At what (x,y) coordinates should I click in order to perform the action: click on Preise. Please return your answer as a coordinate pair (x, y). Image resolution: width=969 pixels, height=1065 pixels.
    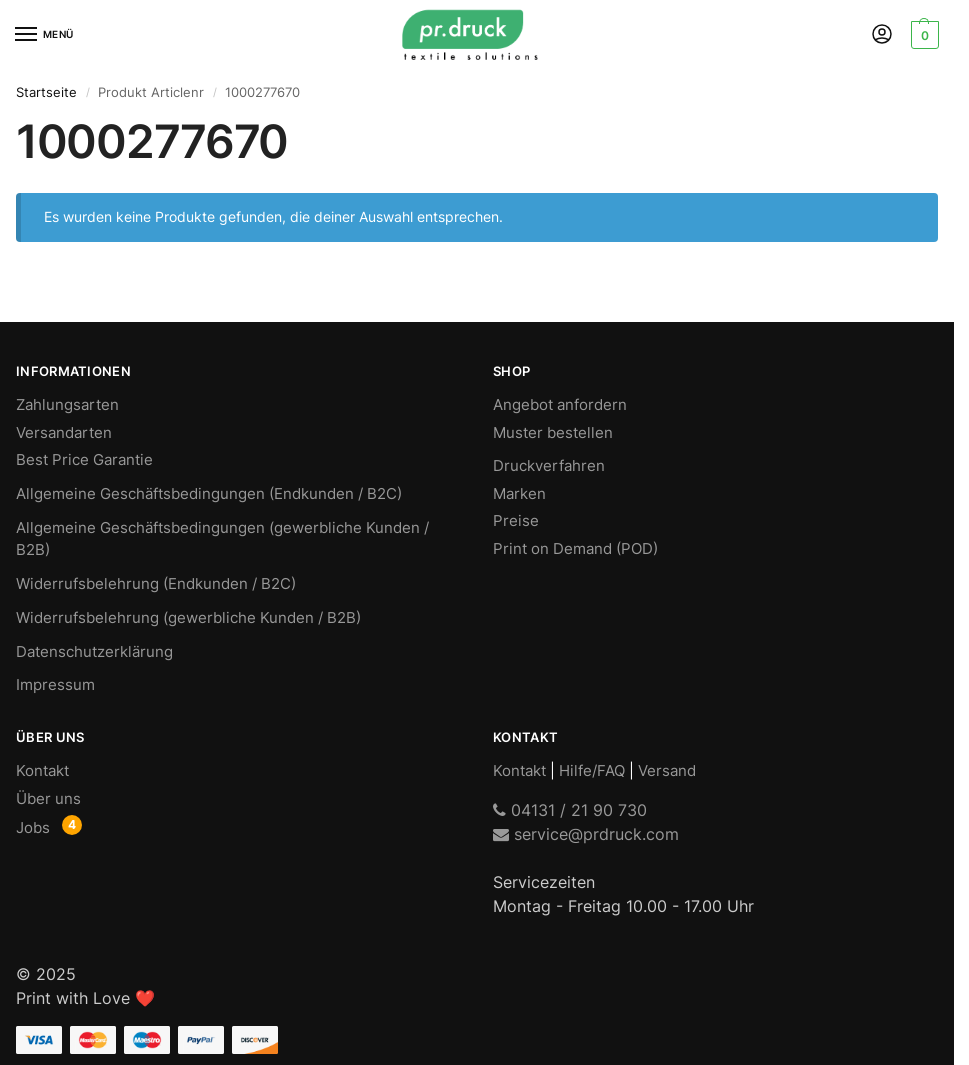
    Looking at the image, I should click on (516, 521).